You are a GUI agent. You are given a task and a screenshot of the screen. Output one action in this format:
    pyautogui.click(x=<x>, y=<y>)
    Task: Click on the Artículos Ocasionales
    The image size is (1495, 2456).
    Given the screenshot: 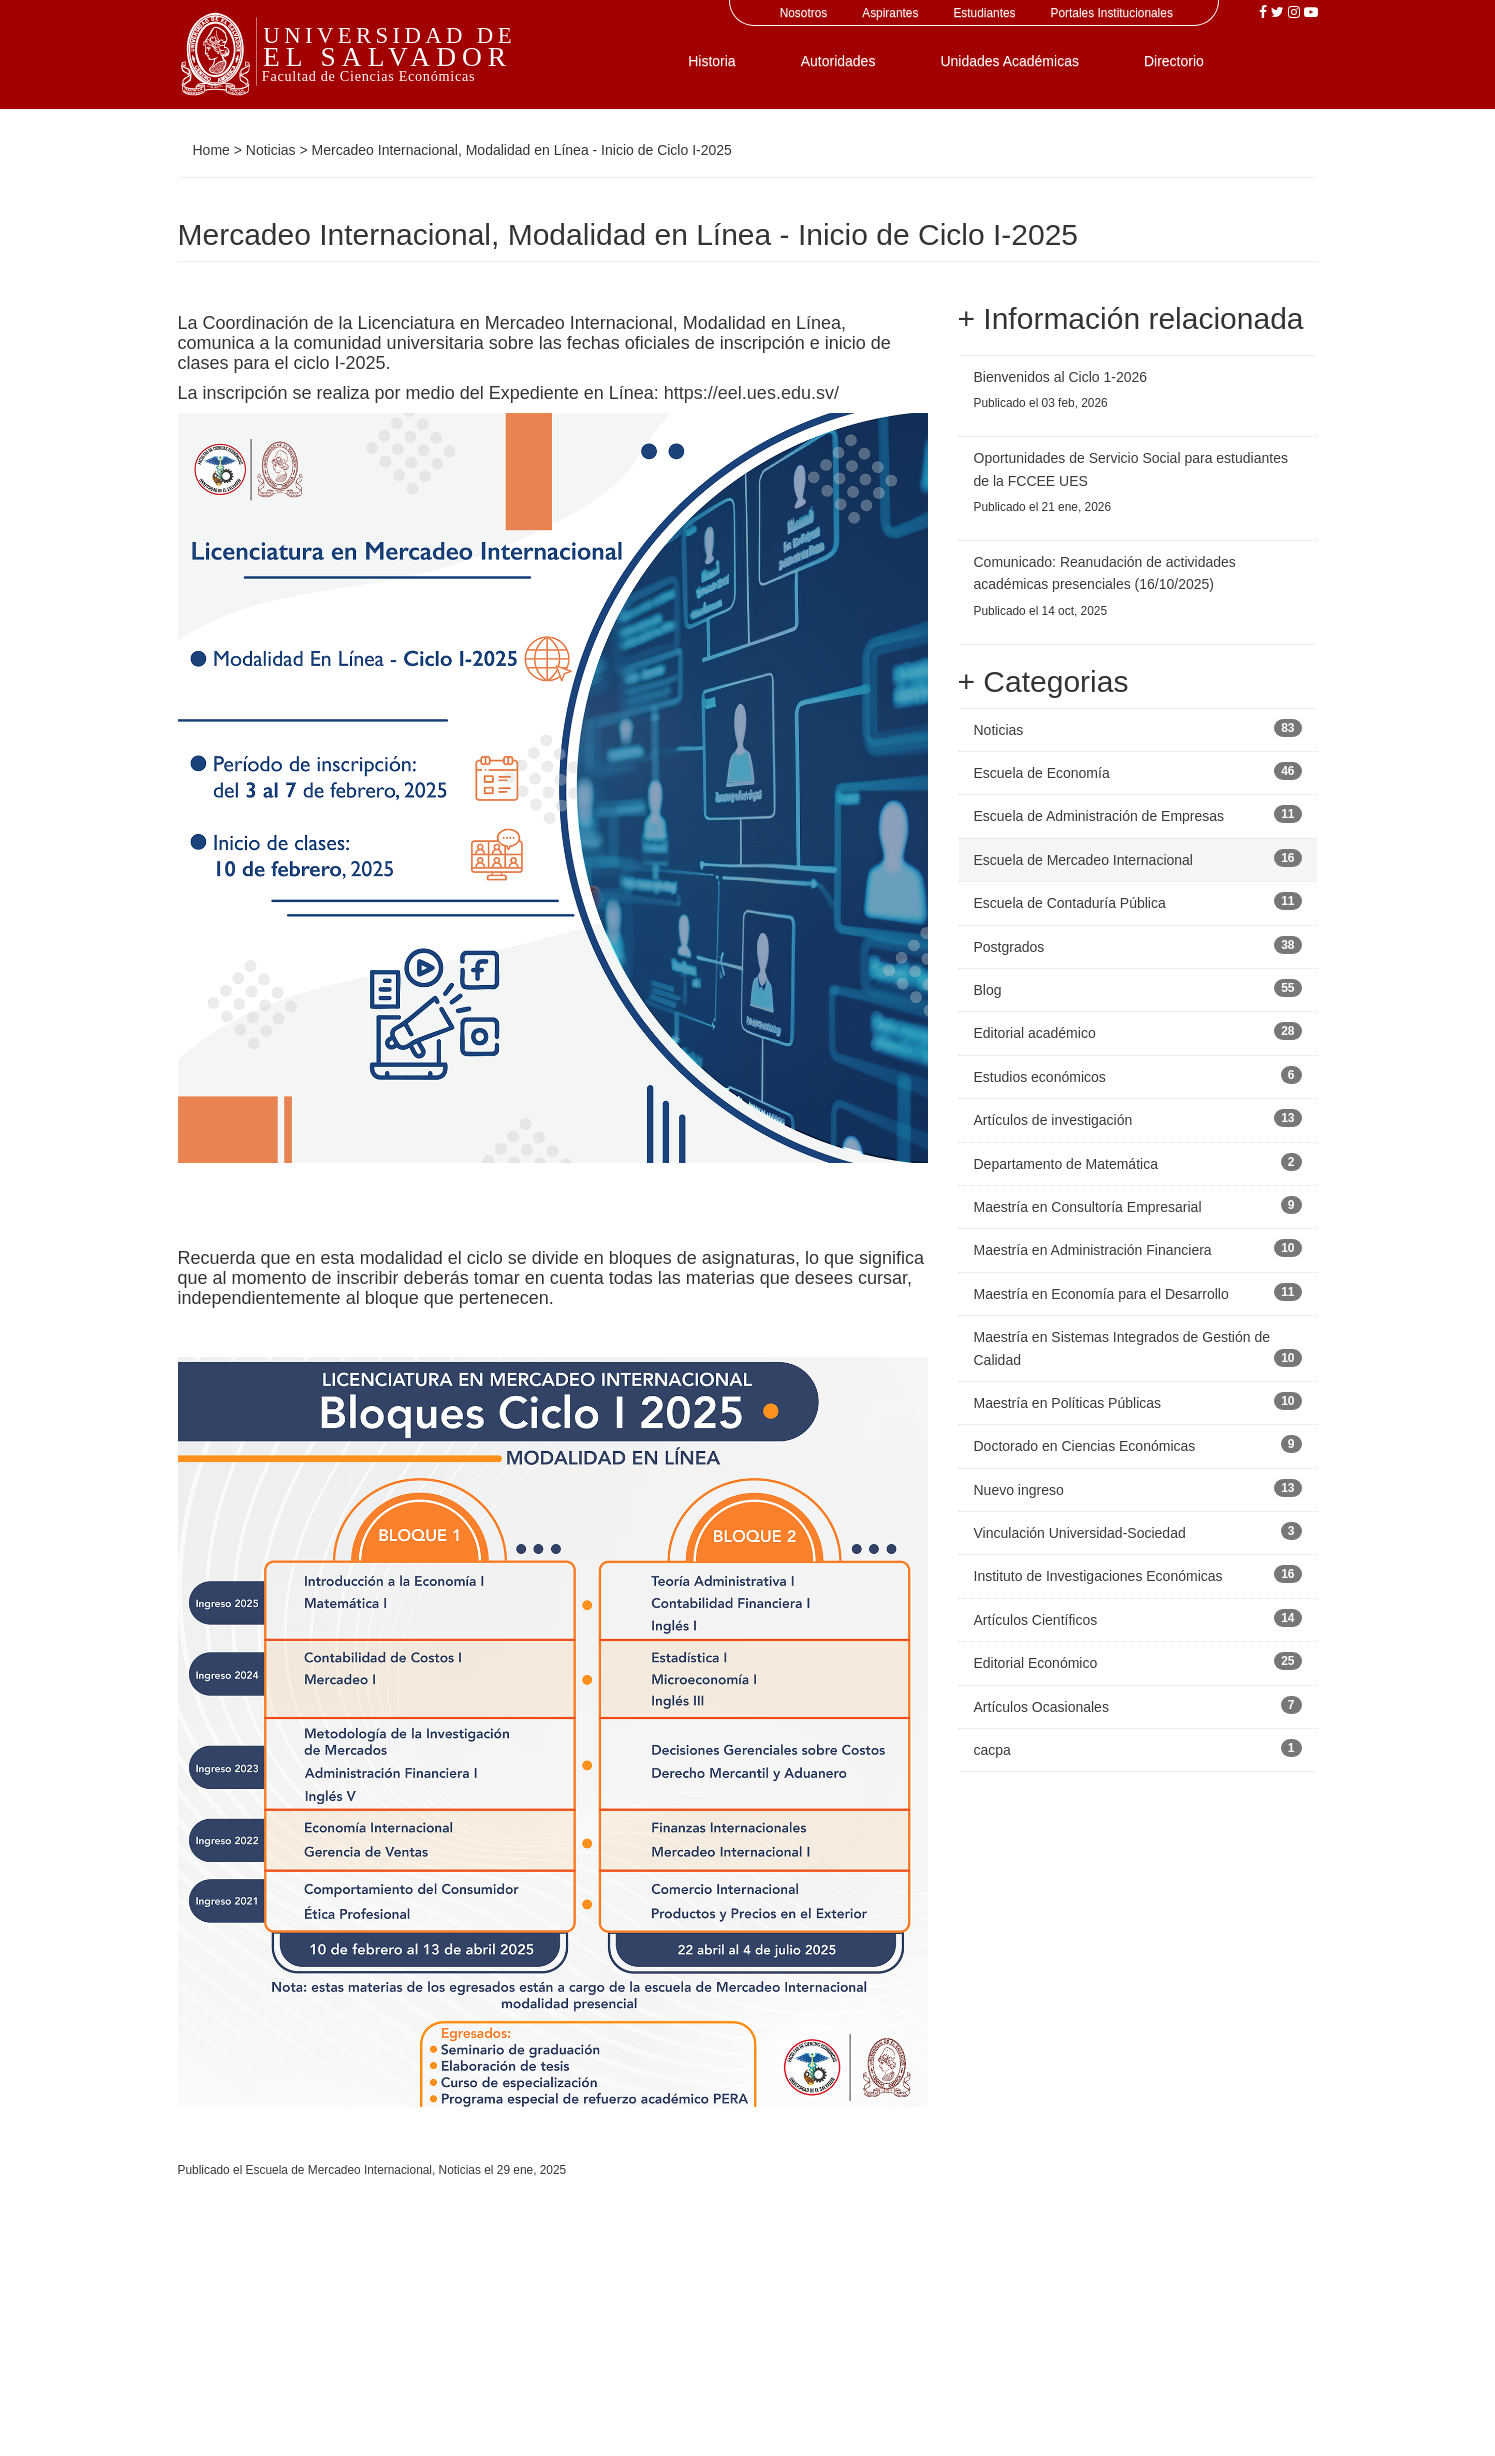 What is the action you would take?
    pyautogui.click(x=1041, y=1707)
    